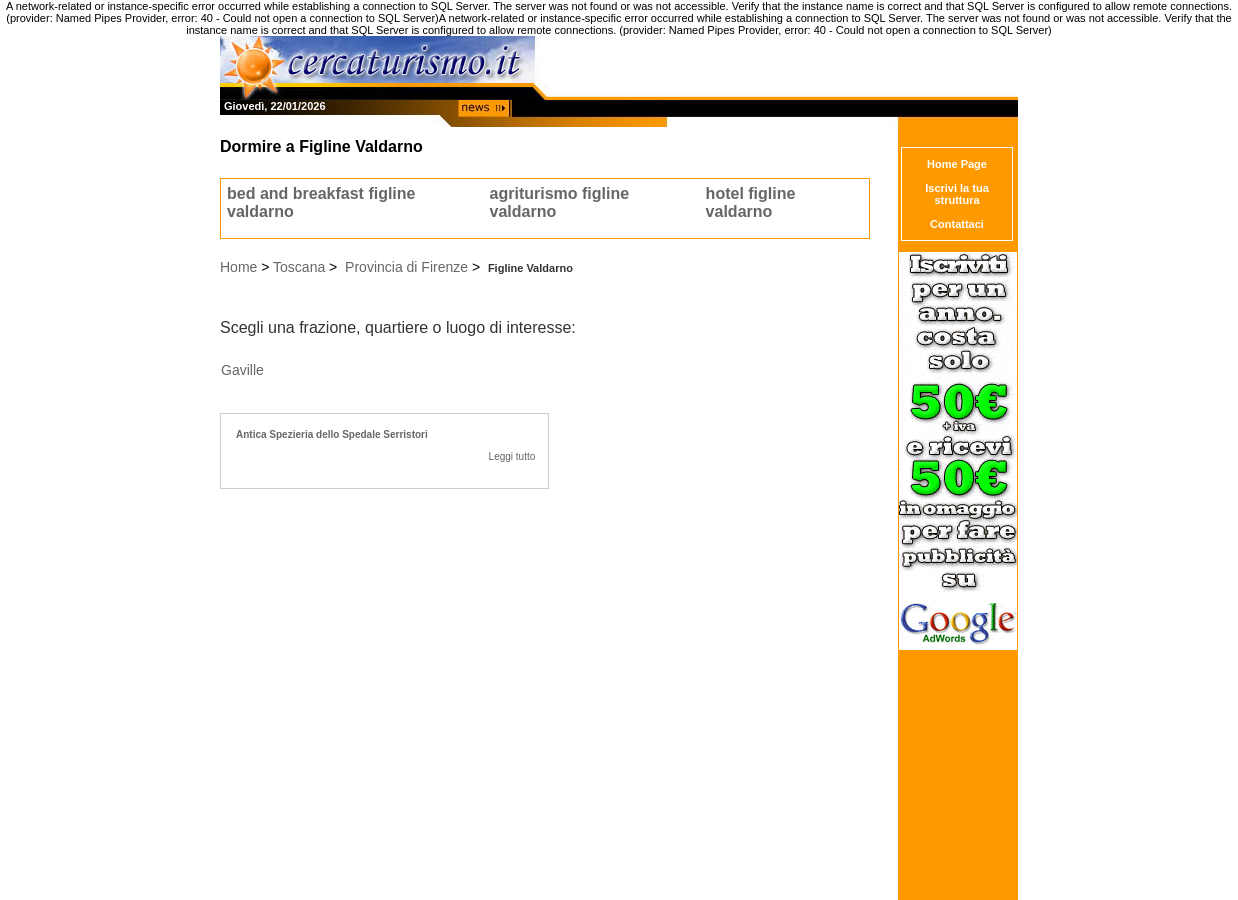 This screenshot has width=1238, height=900. I want to click on Toscana, so click(299, 267).